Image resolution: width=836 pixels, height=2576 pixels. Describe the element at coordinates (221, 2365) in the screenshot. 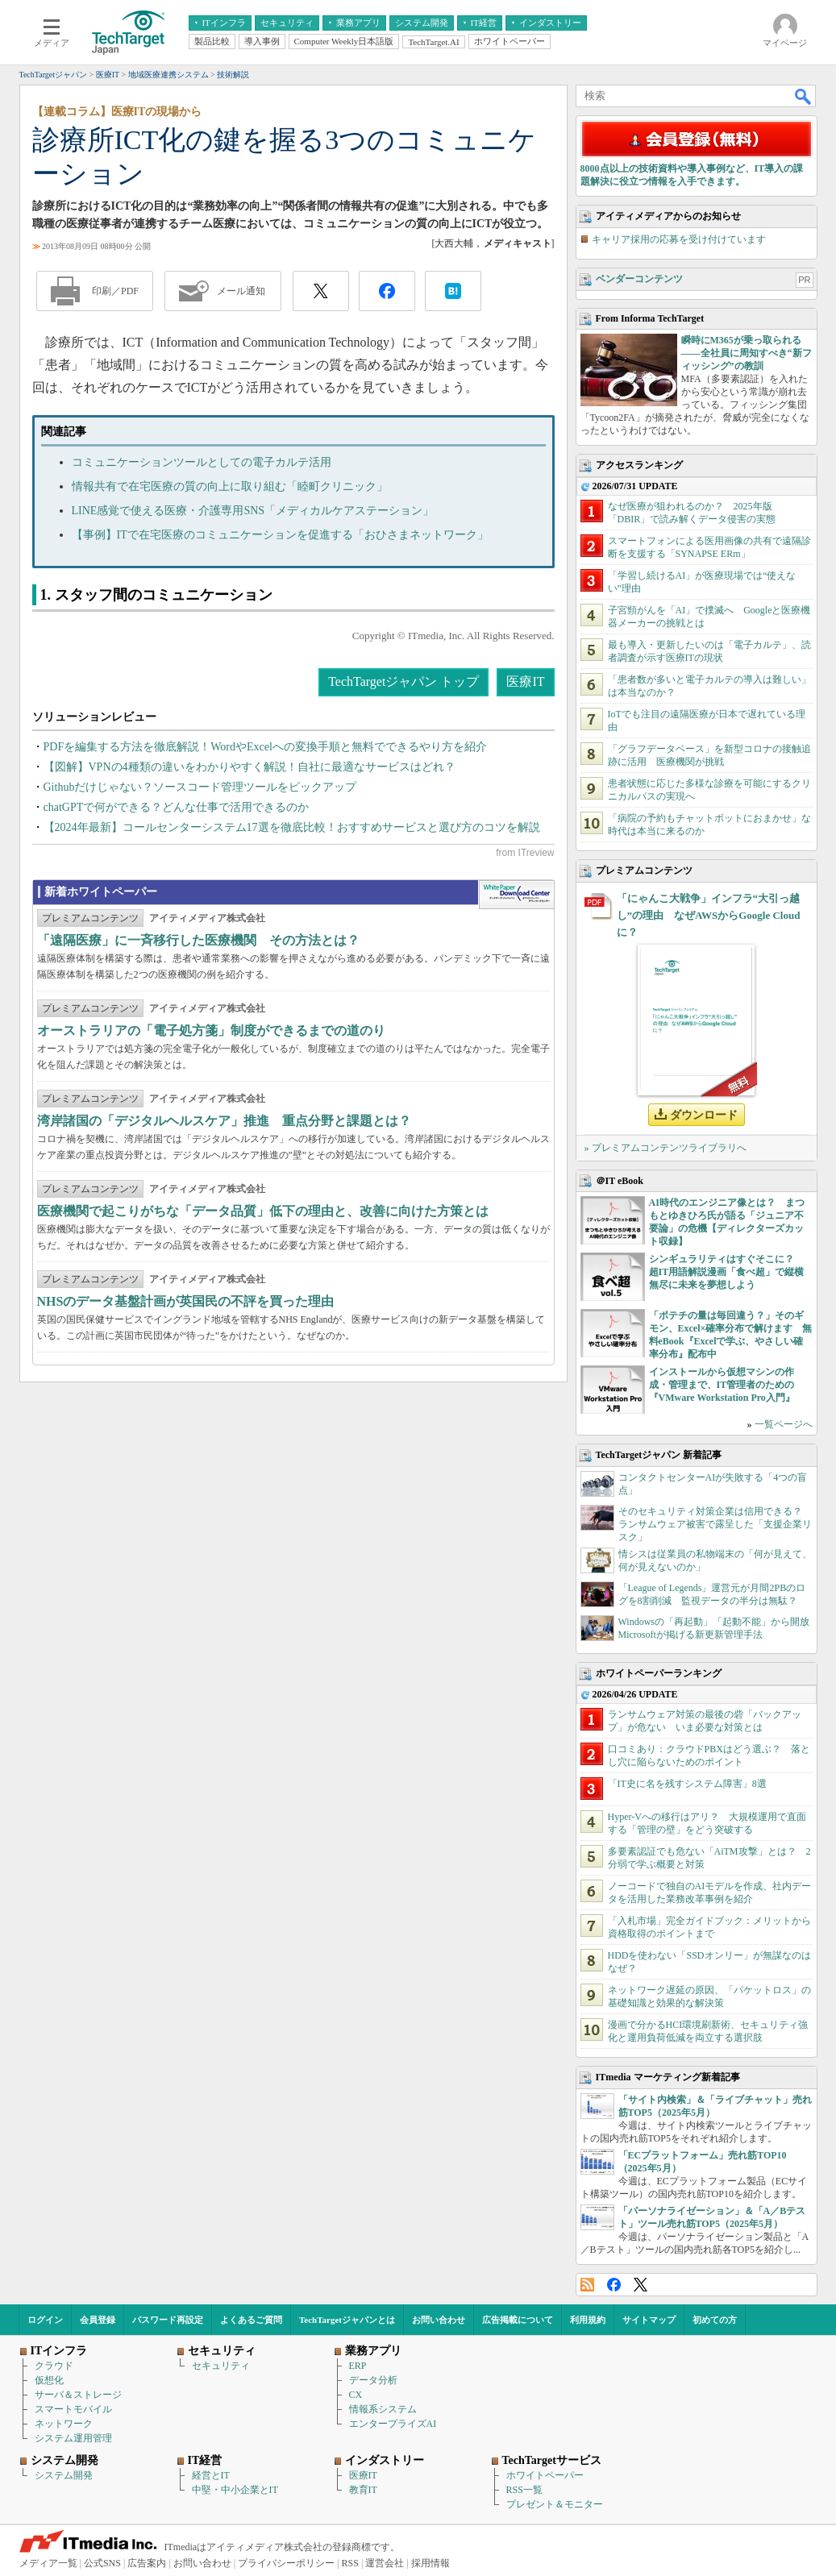

I see `セキュリティ` at that location.